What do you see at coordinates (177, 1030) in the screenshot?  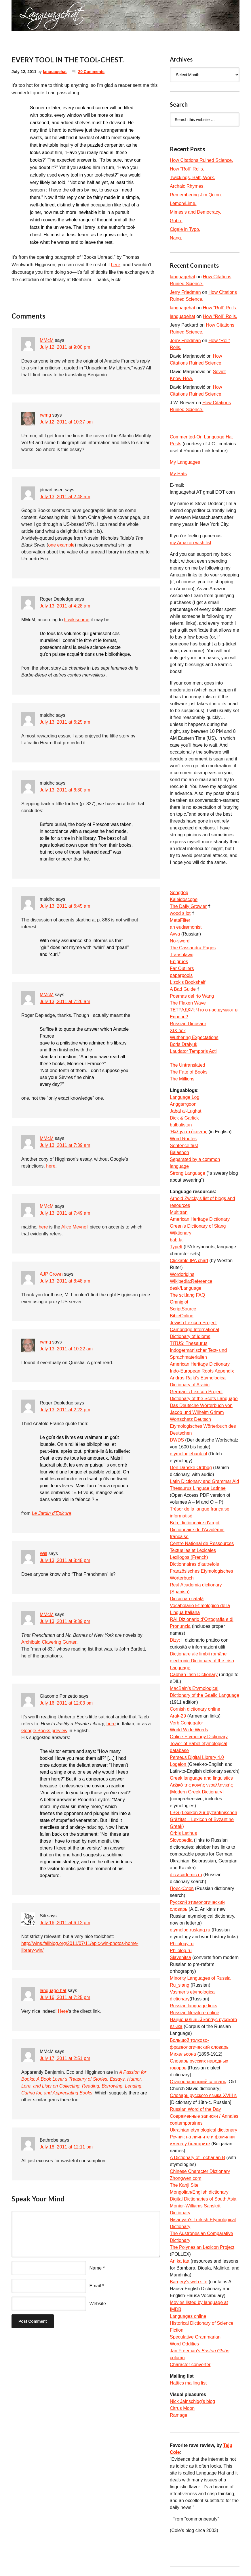 I see `XIX век` at bounding box center [177, 1030].